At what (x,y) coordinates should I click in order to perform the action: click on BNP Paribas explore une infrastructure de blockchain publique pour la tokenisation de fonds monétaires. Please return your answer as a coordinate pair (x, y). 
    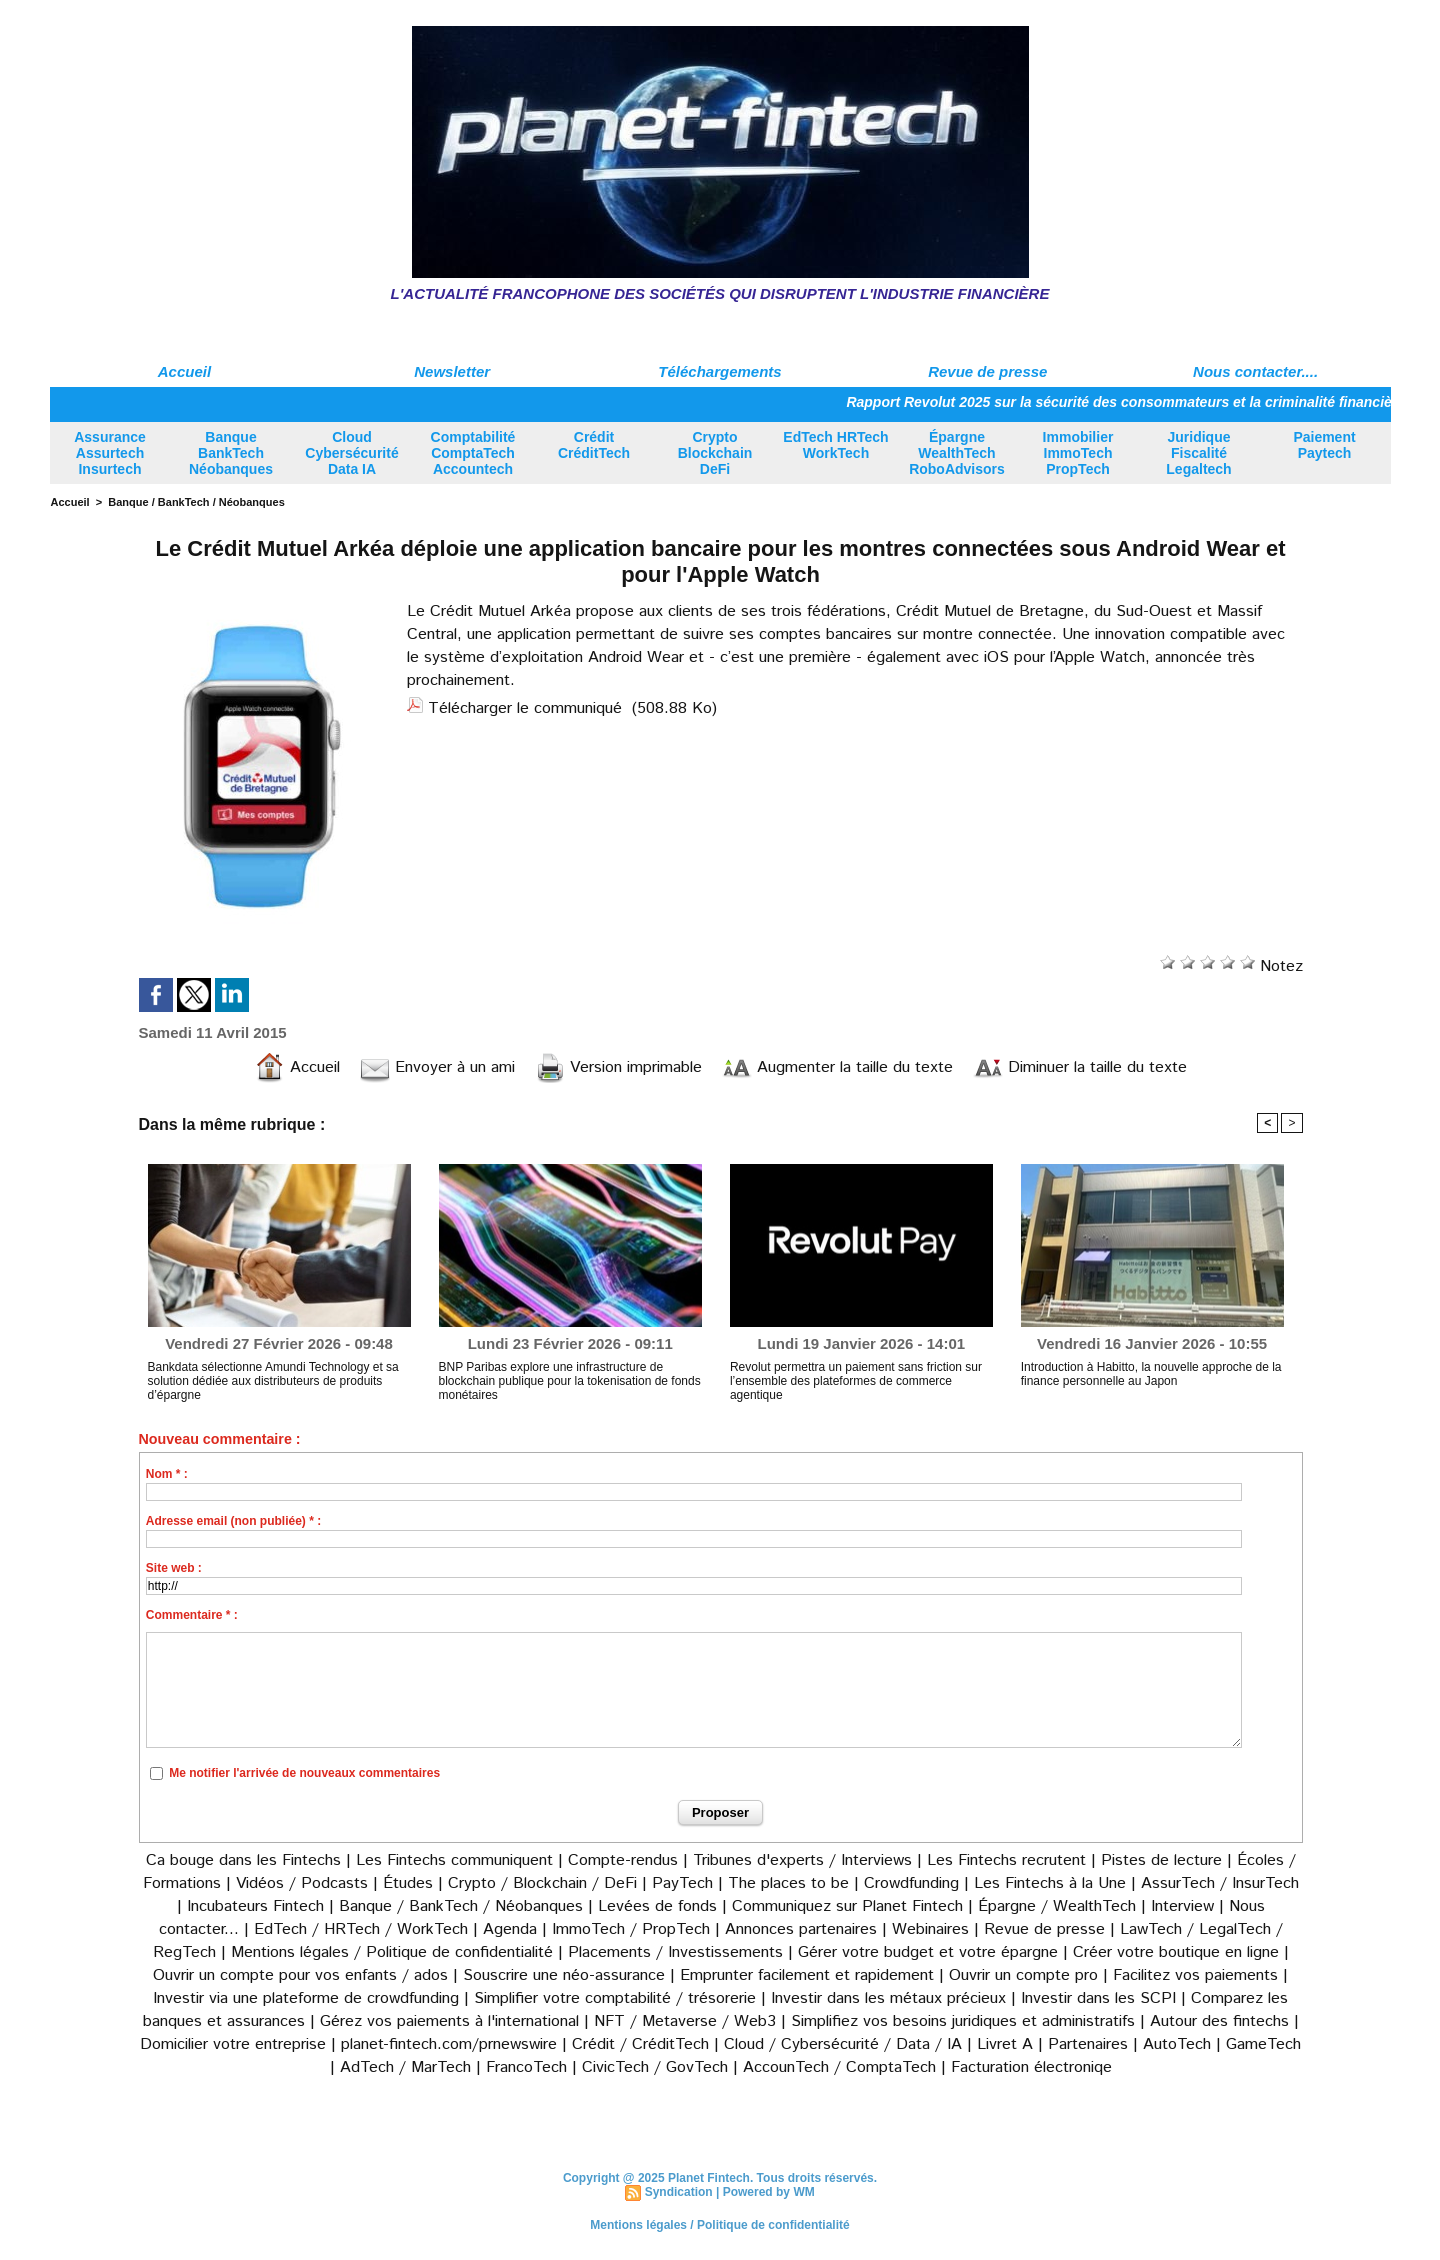
    Looking at the image, I should click on (570, 1381).